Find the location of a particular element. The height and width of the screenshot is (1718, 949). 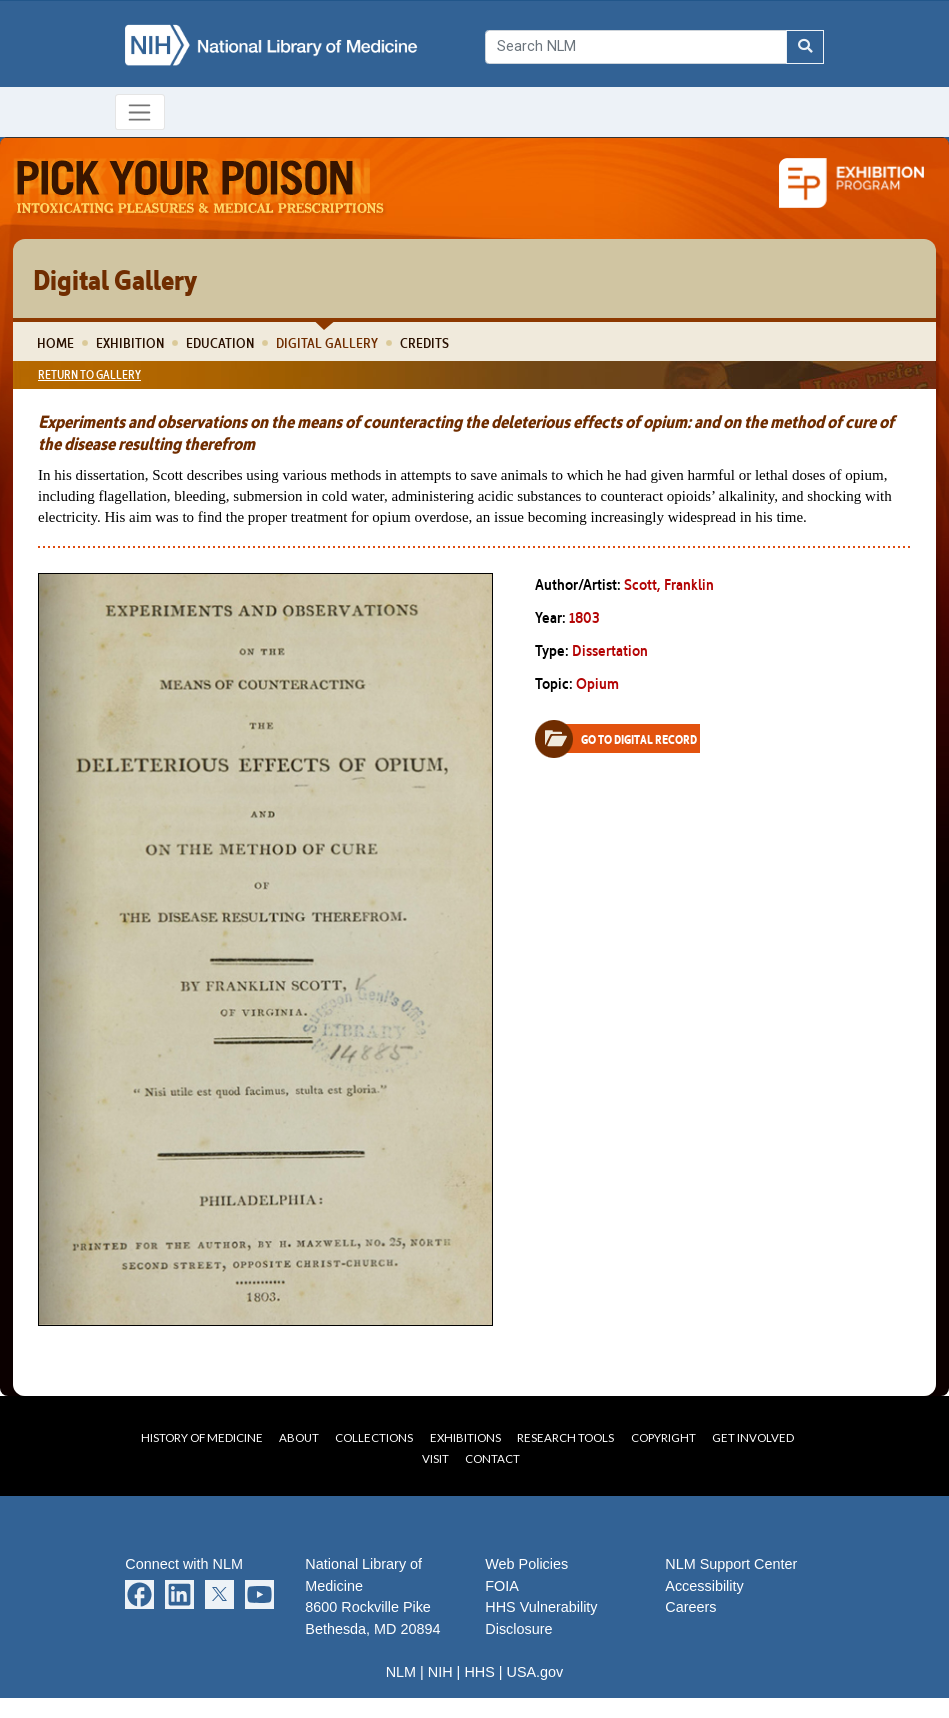

Contact is located at coordinates (492, 1458).